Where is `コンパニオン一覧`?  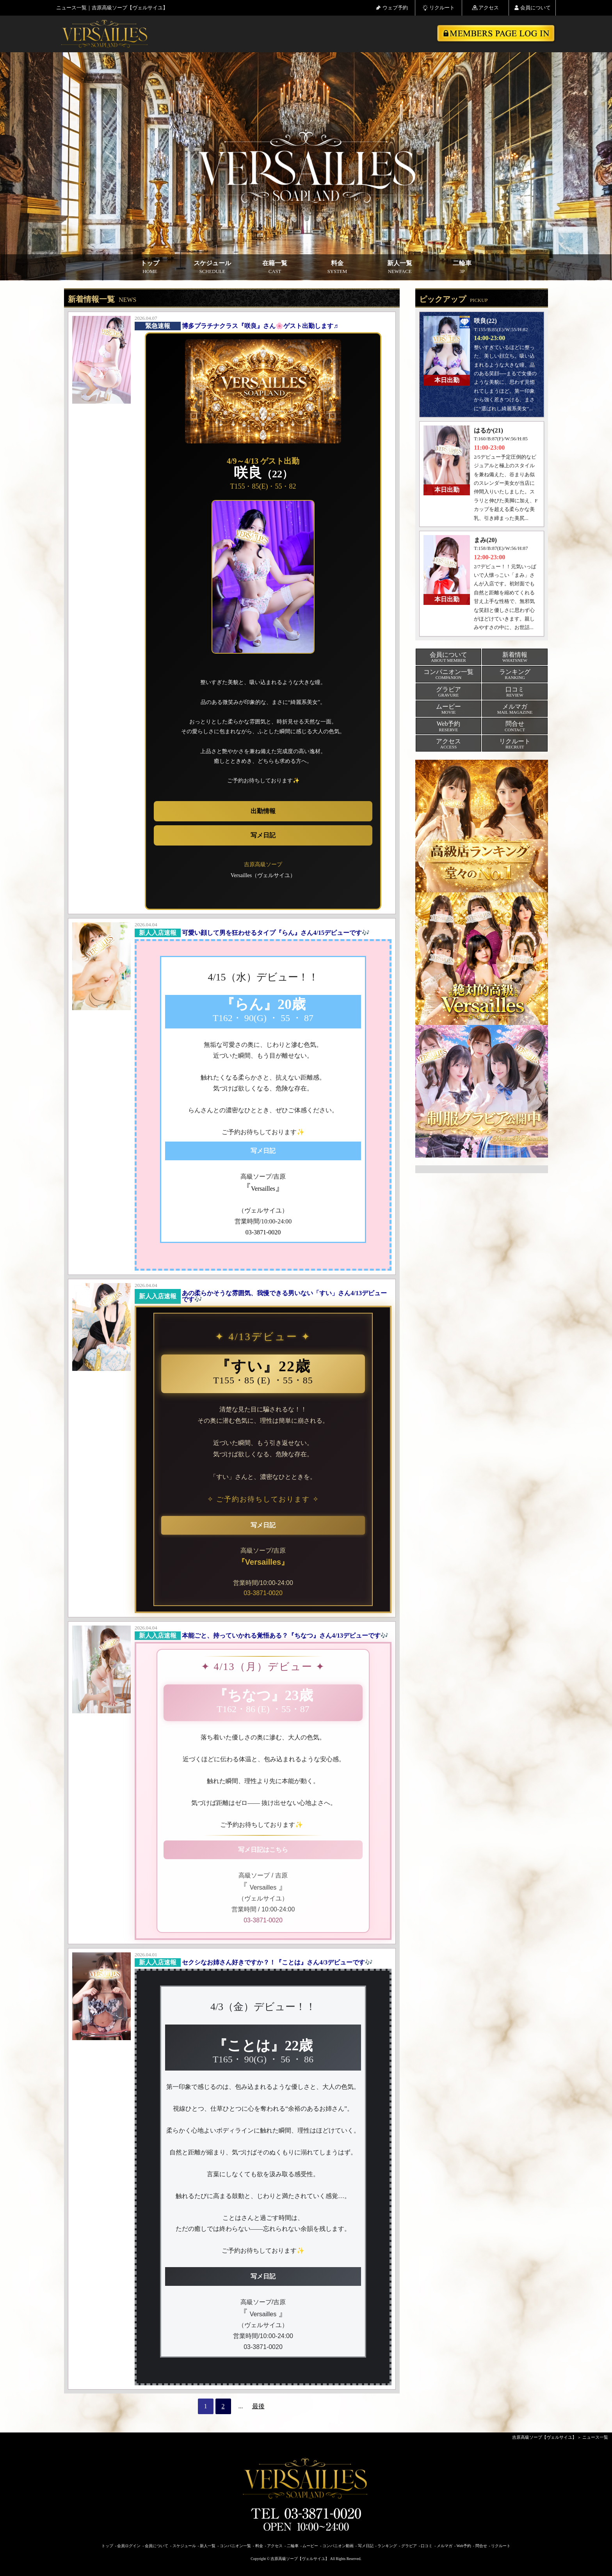
コンパニオン一覧 is located at coordinates (235, 2546).